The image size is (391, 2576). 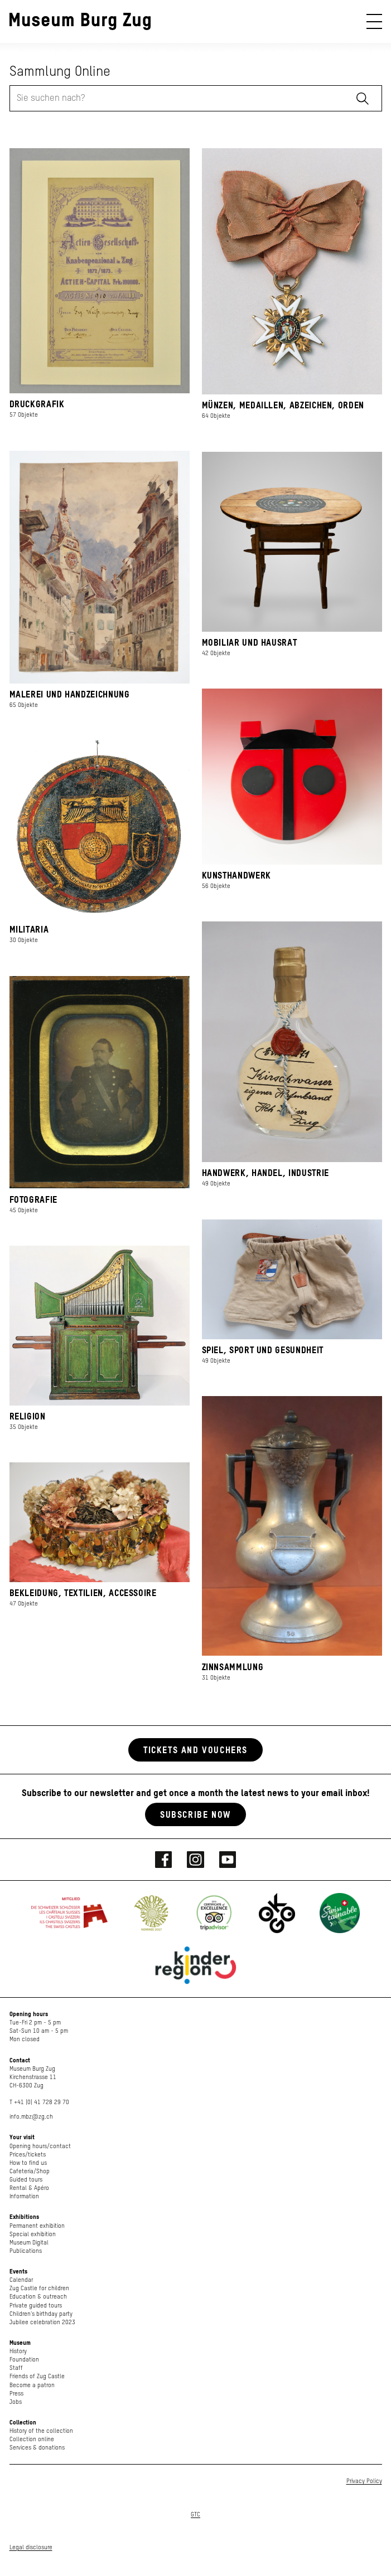 I want to click on Guided tours, so click(x=25, y=2180).